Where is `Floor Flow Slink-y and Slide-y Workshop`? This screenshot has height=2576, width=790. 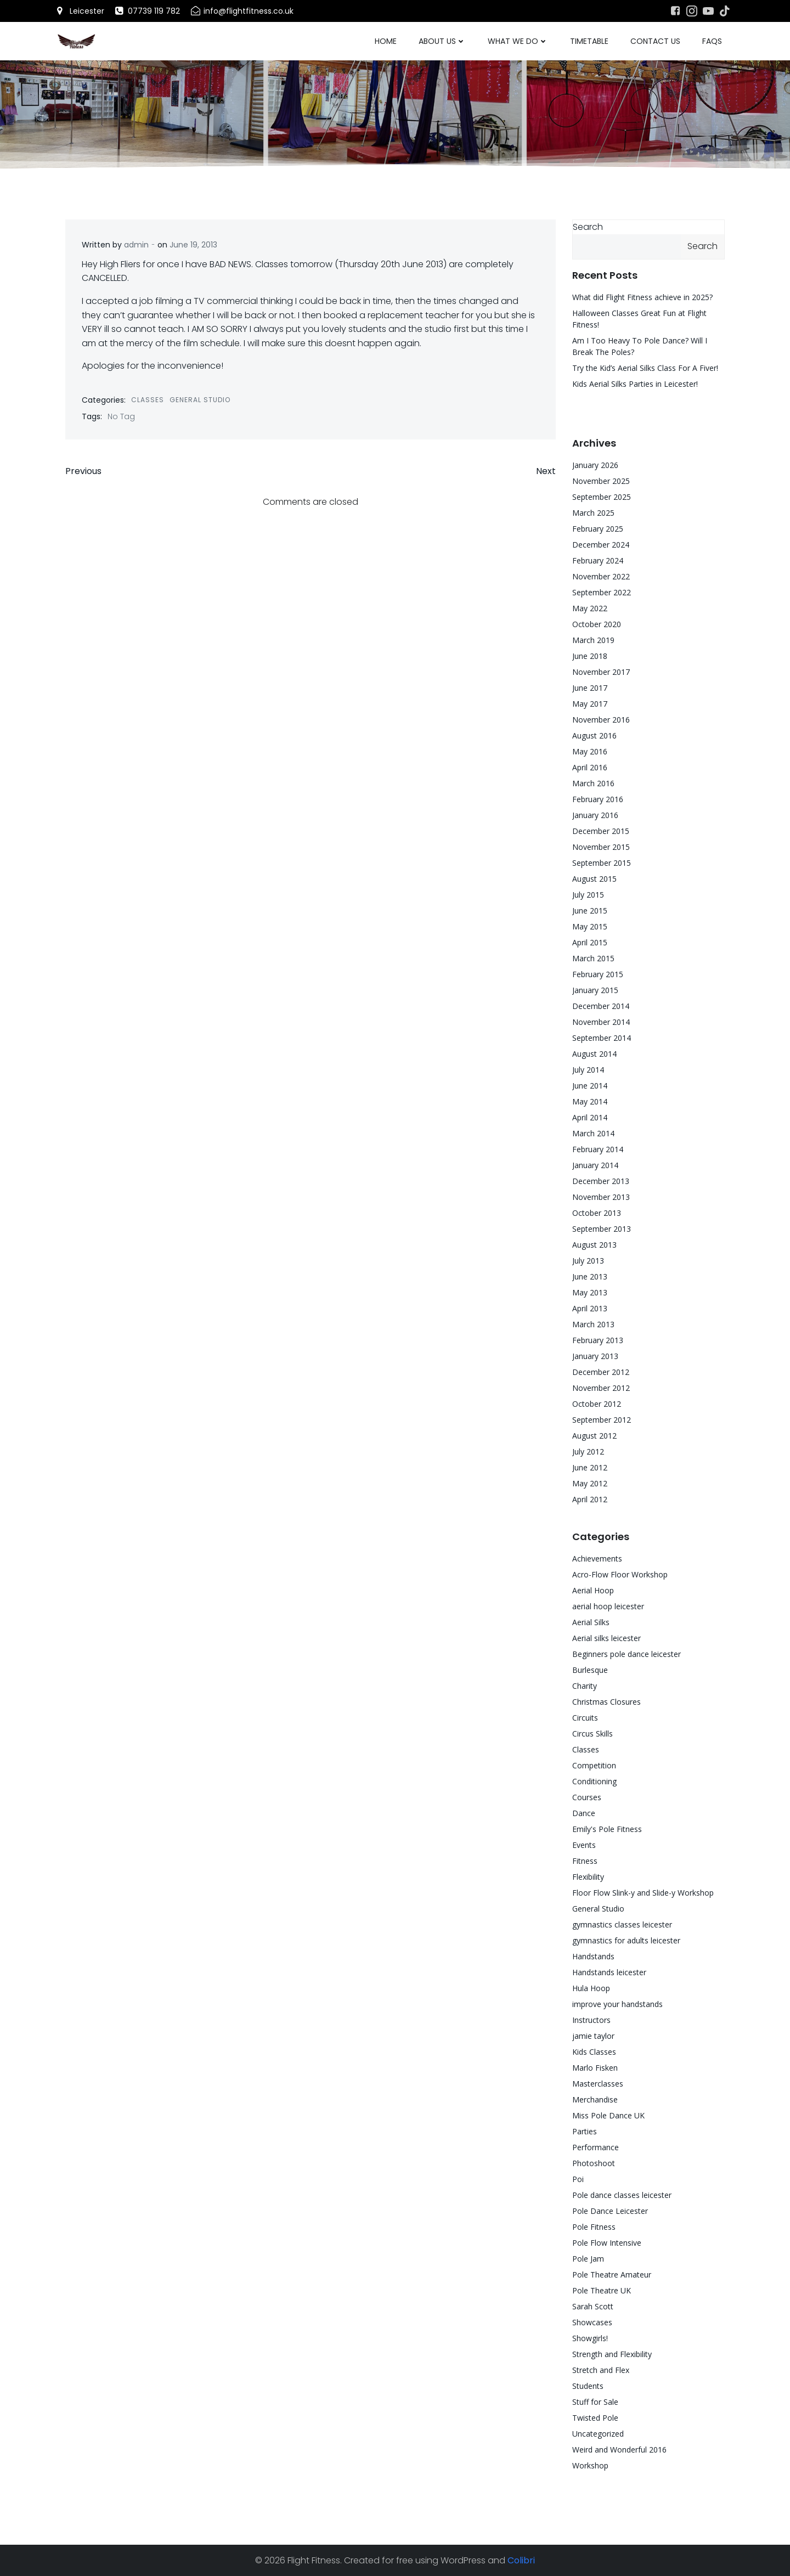 Floor Flow Slink-y and Slide-y Workshop is located at coordinates (643, 1892).